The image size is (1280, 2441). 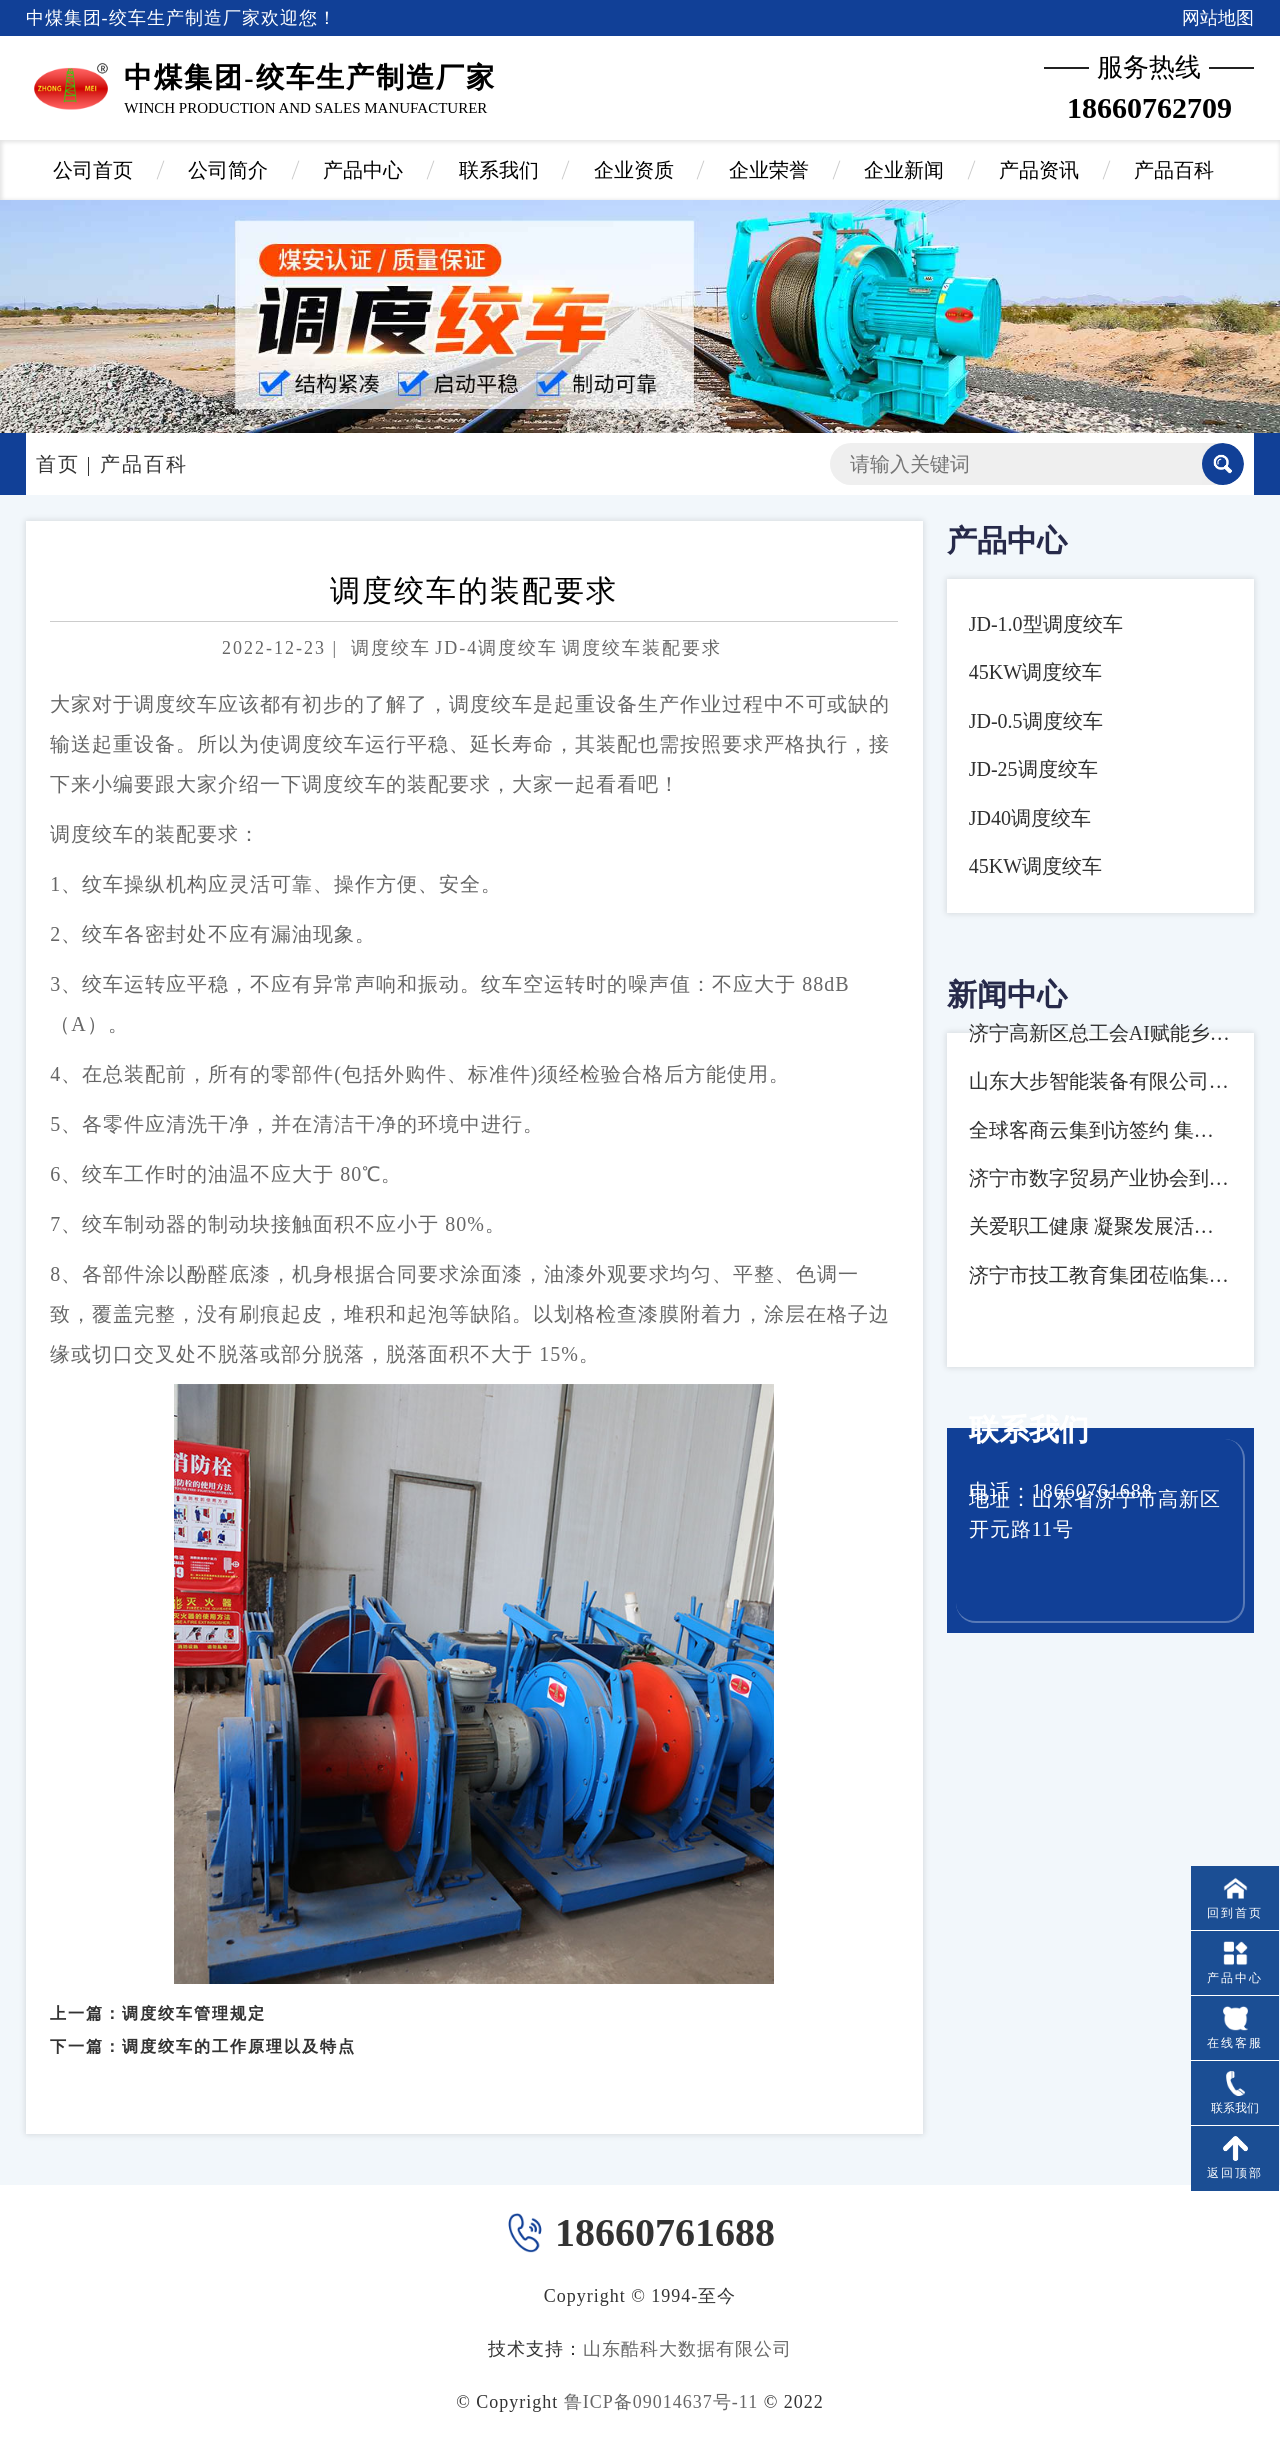 I want to click on 调度绞车管理规定, so click(x=194, y=1995).